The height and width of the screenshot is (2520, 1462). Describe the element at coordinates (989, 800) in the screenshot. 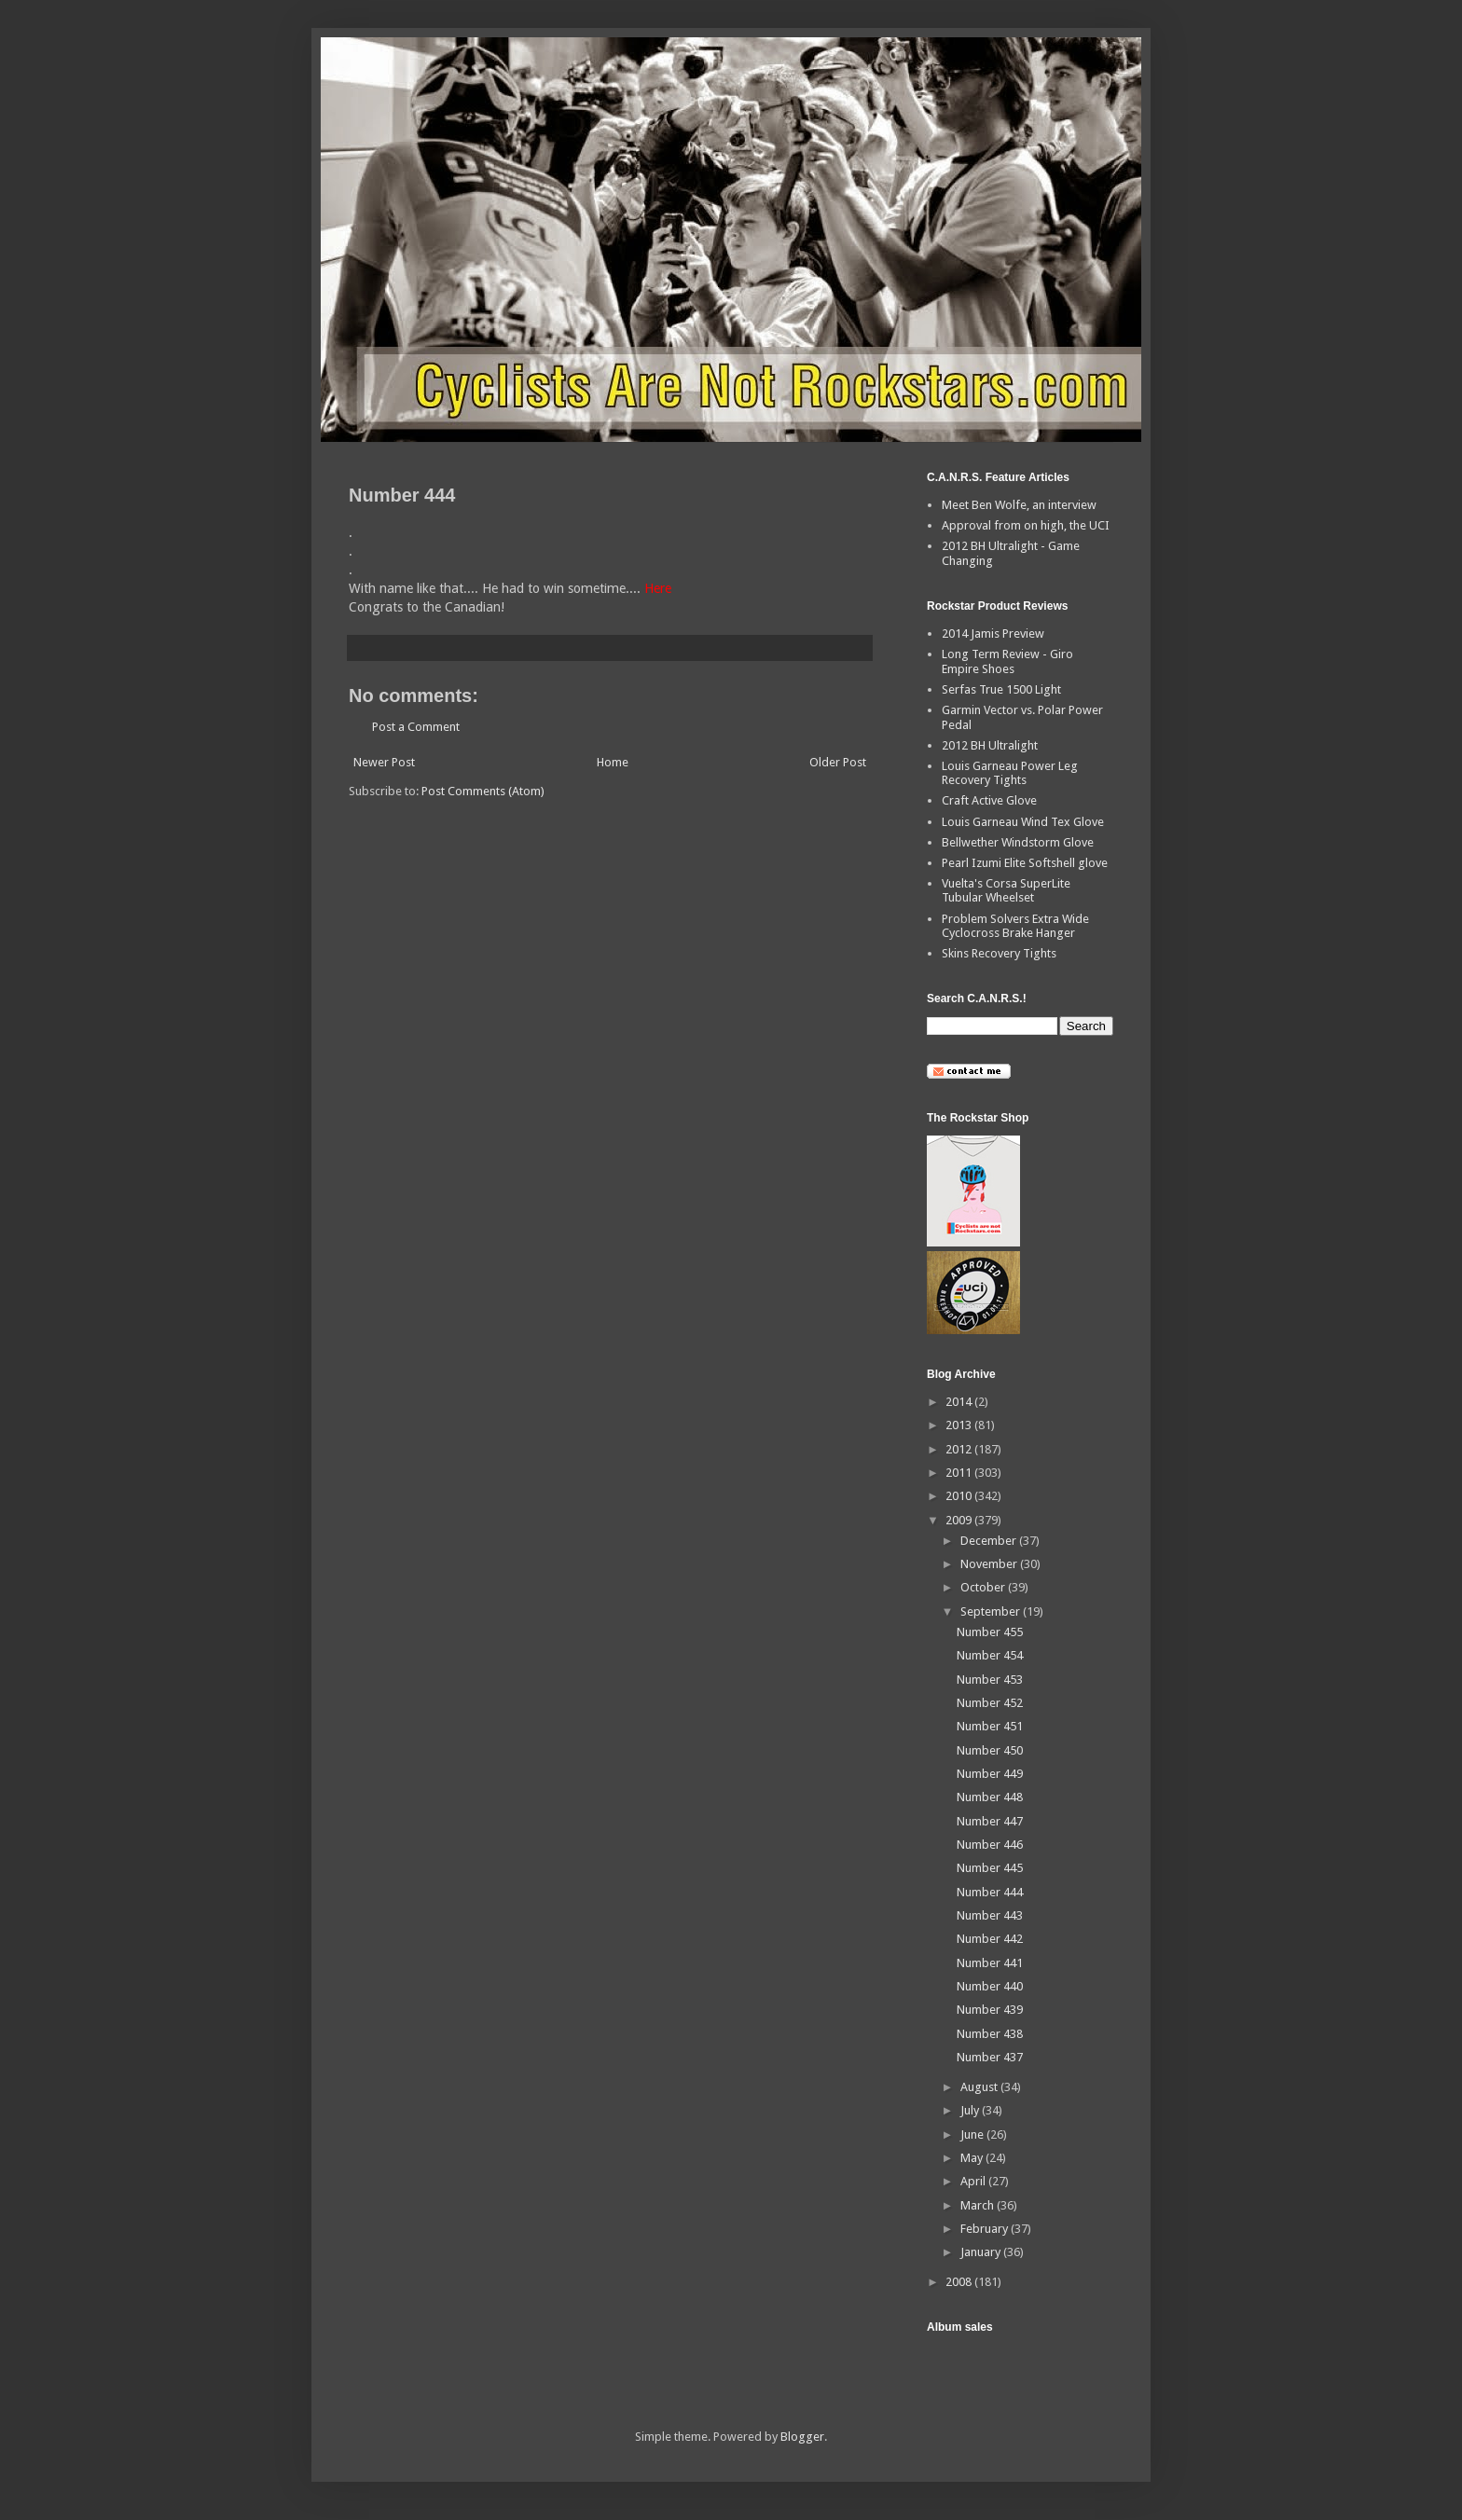

I see `Craft Active Glove` at that location.